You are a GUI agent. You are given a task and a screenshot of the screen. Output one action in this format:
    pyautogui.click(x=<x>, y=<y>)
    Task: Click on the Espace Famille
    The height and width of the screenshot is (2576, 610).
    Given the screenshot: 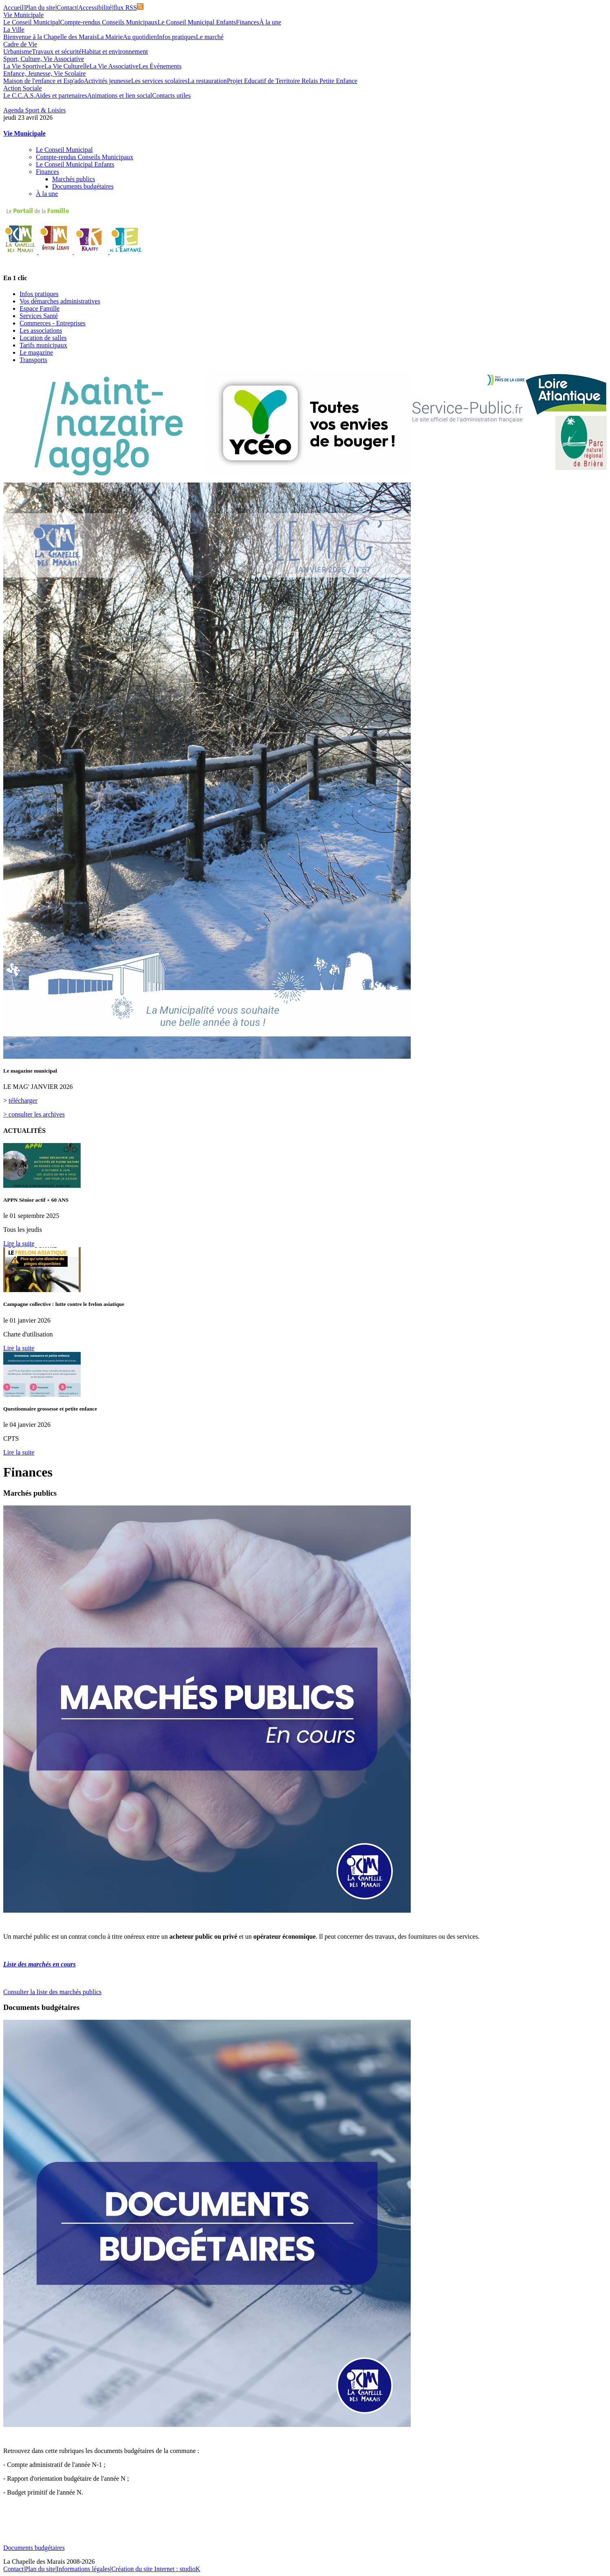 What is the action you would take?
    pyautogui.click(x=39, y=308)
    